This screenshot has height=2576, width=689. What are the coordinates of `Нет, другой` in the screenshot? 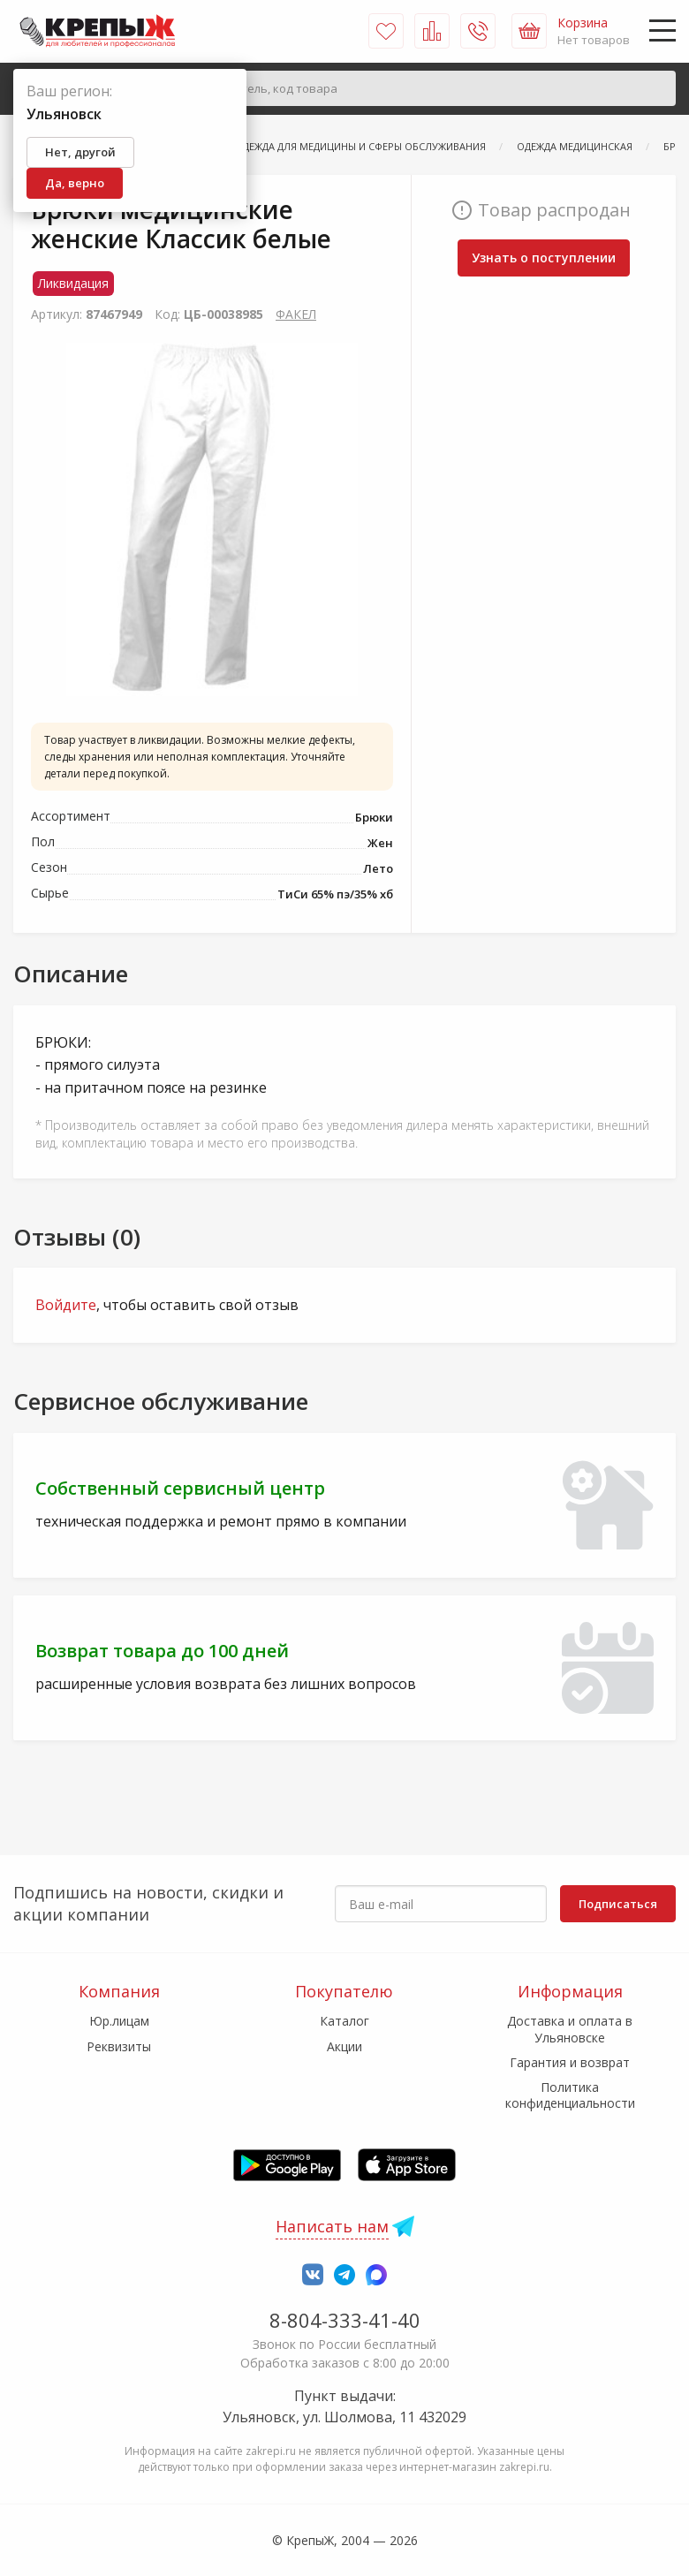 It's located at (80, 152).